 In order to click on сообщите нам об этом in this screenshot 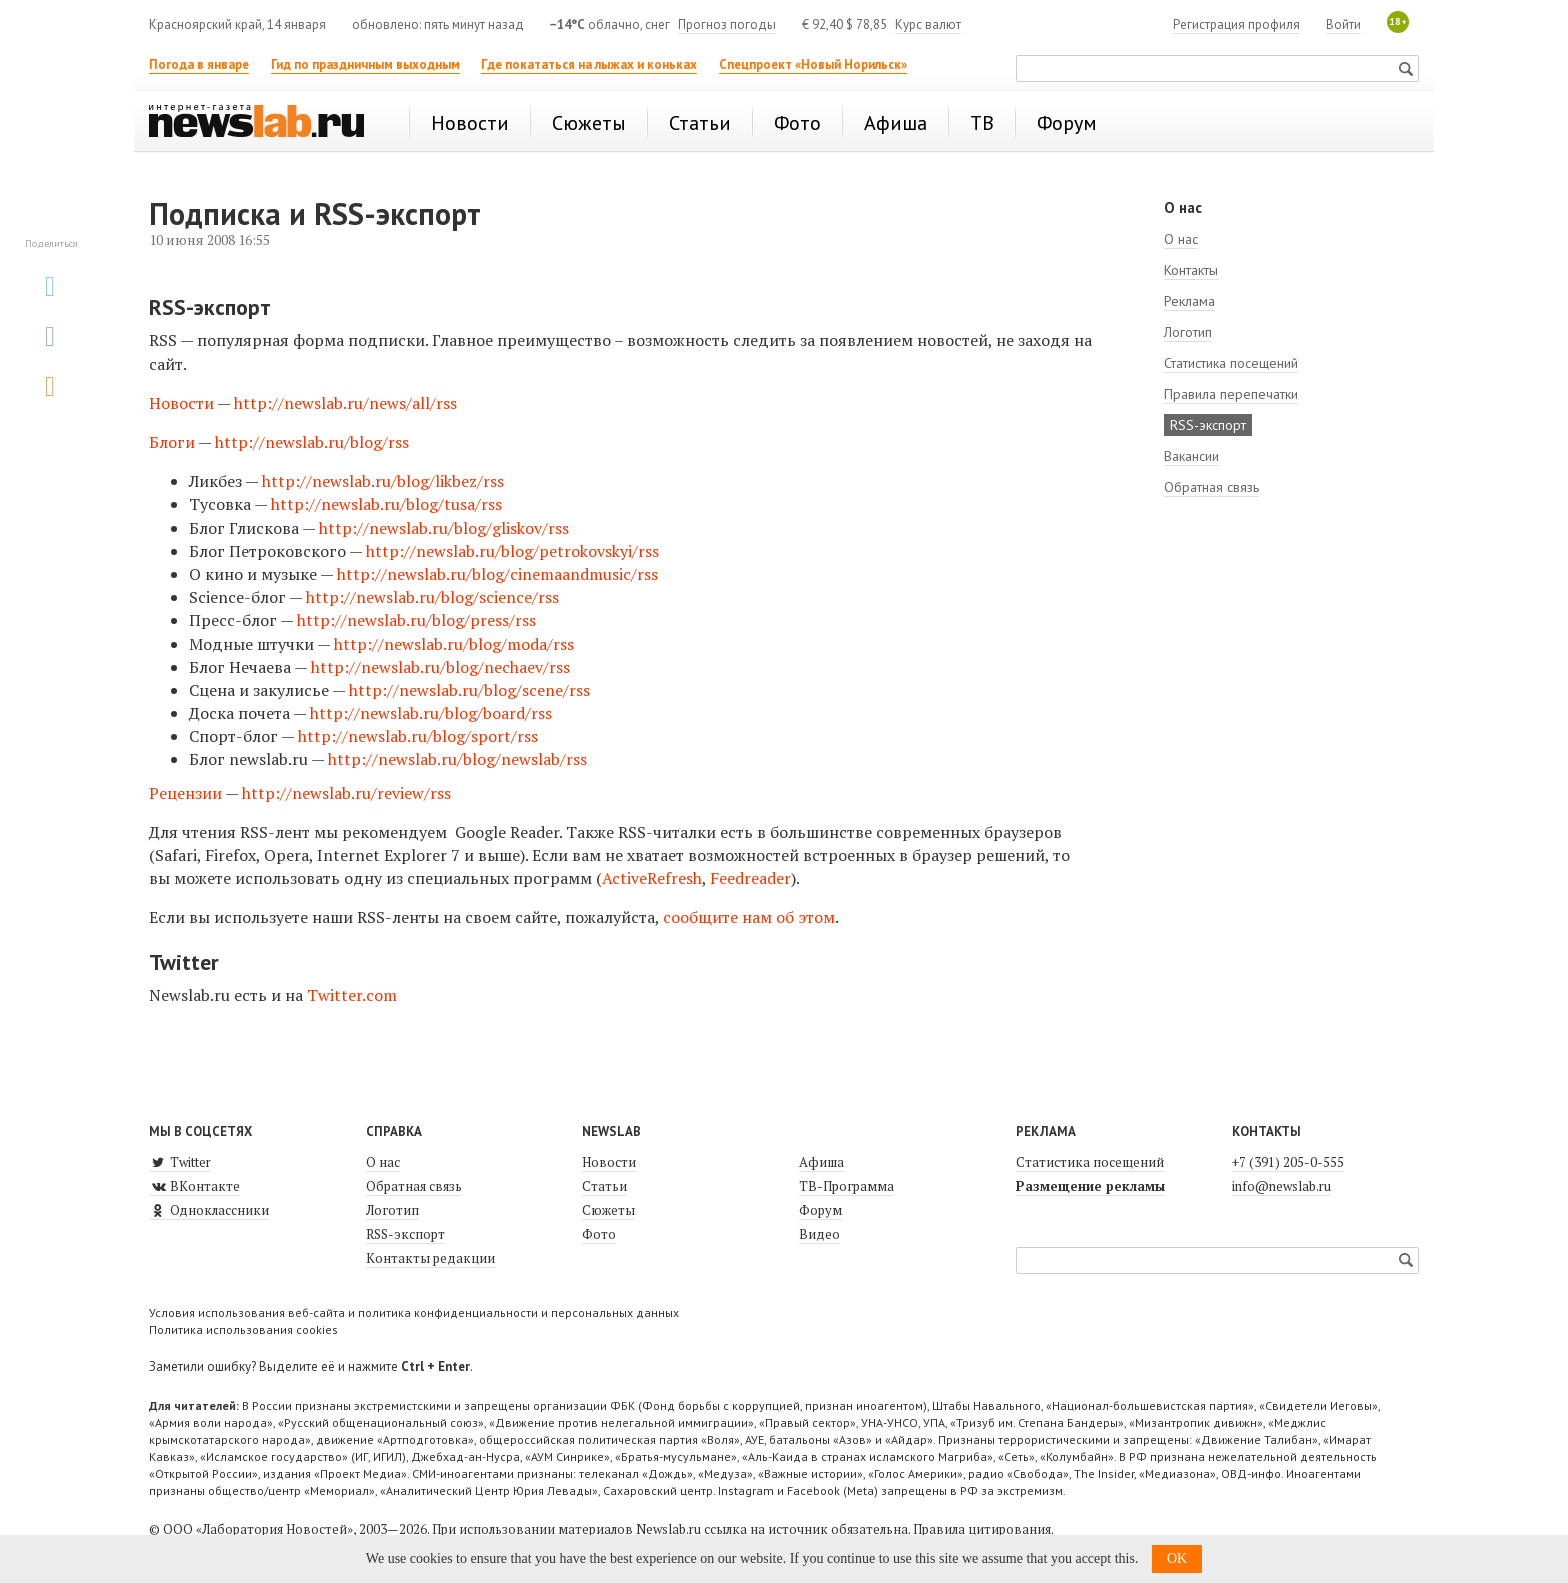, I will do `click(749, 917)`.